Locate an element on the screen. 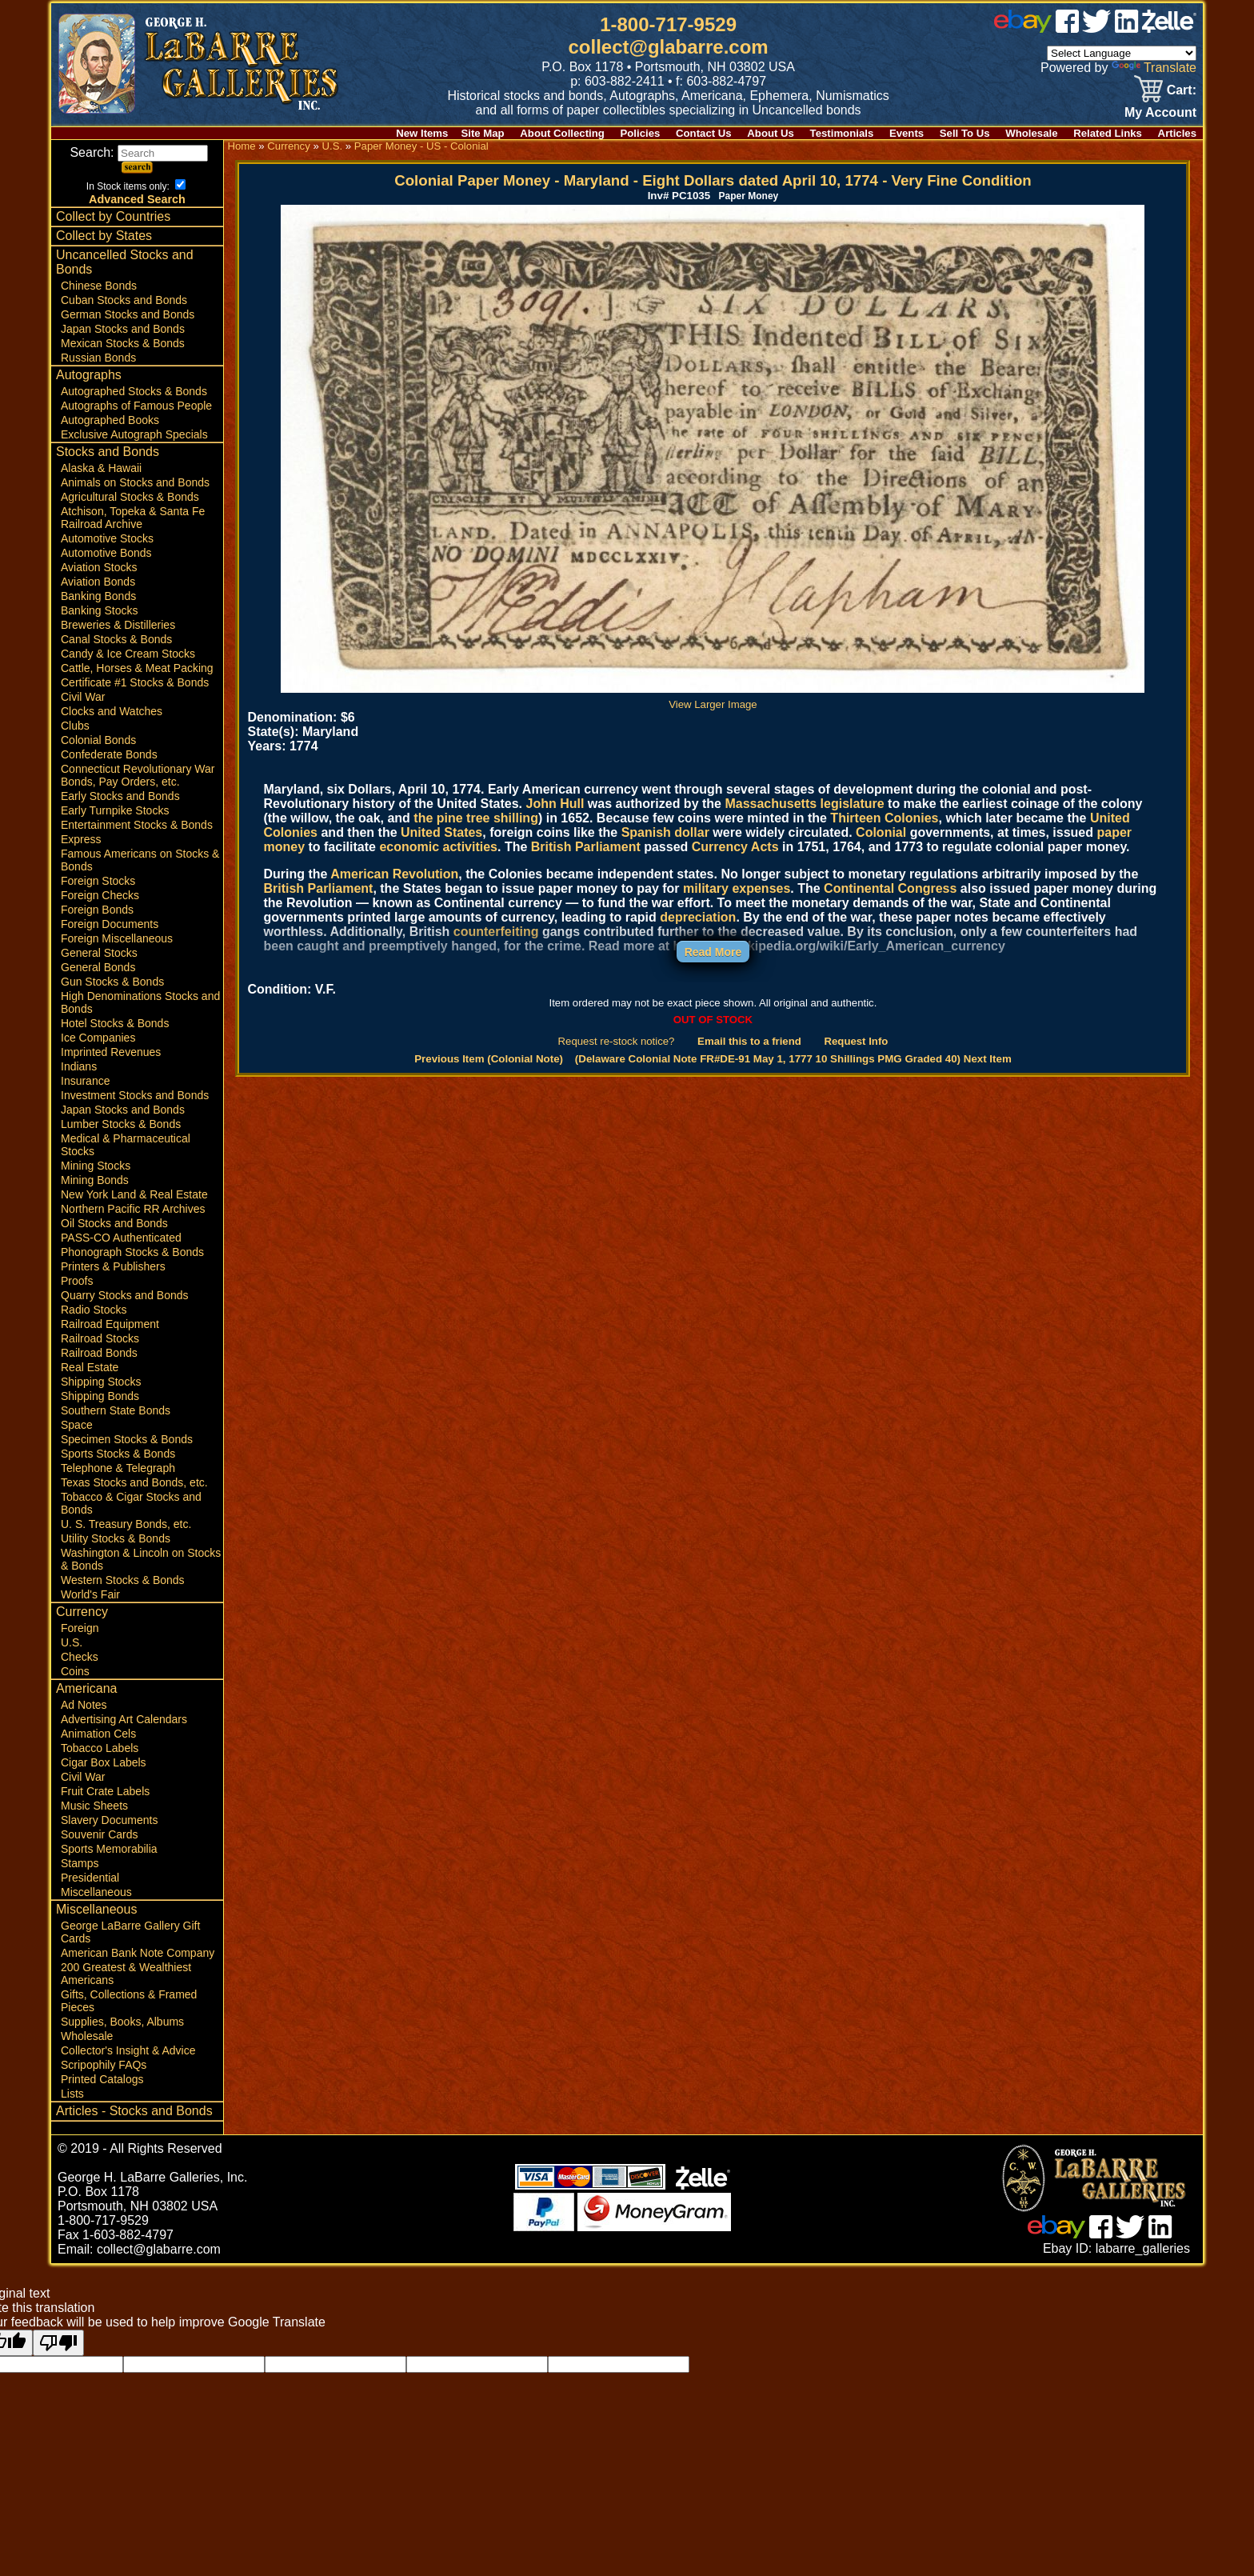  George LaBarre Gallery Gift Cards is located at coordinates (130, 1932).